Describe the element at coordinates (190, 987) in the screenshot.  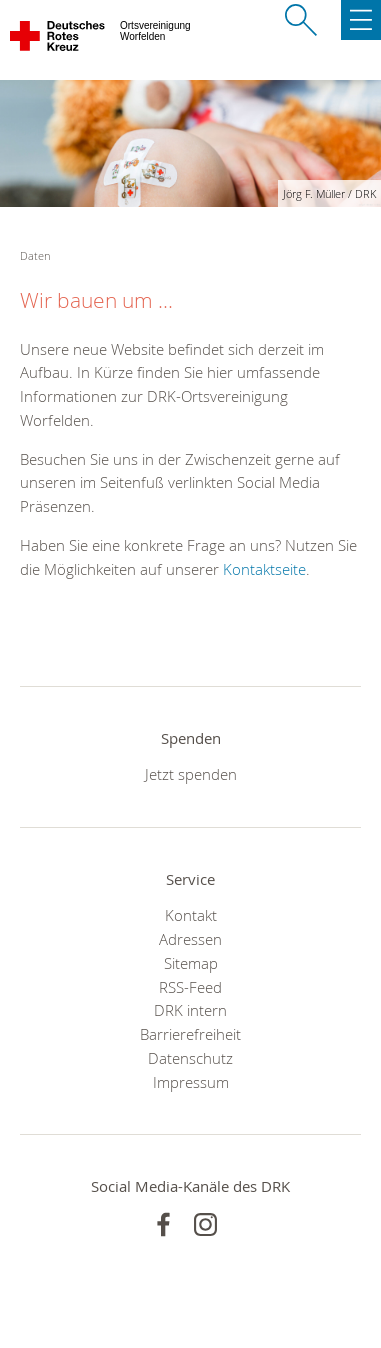
I see `RSS-Feed` at that location.